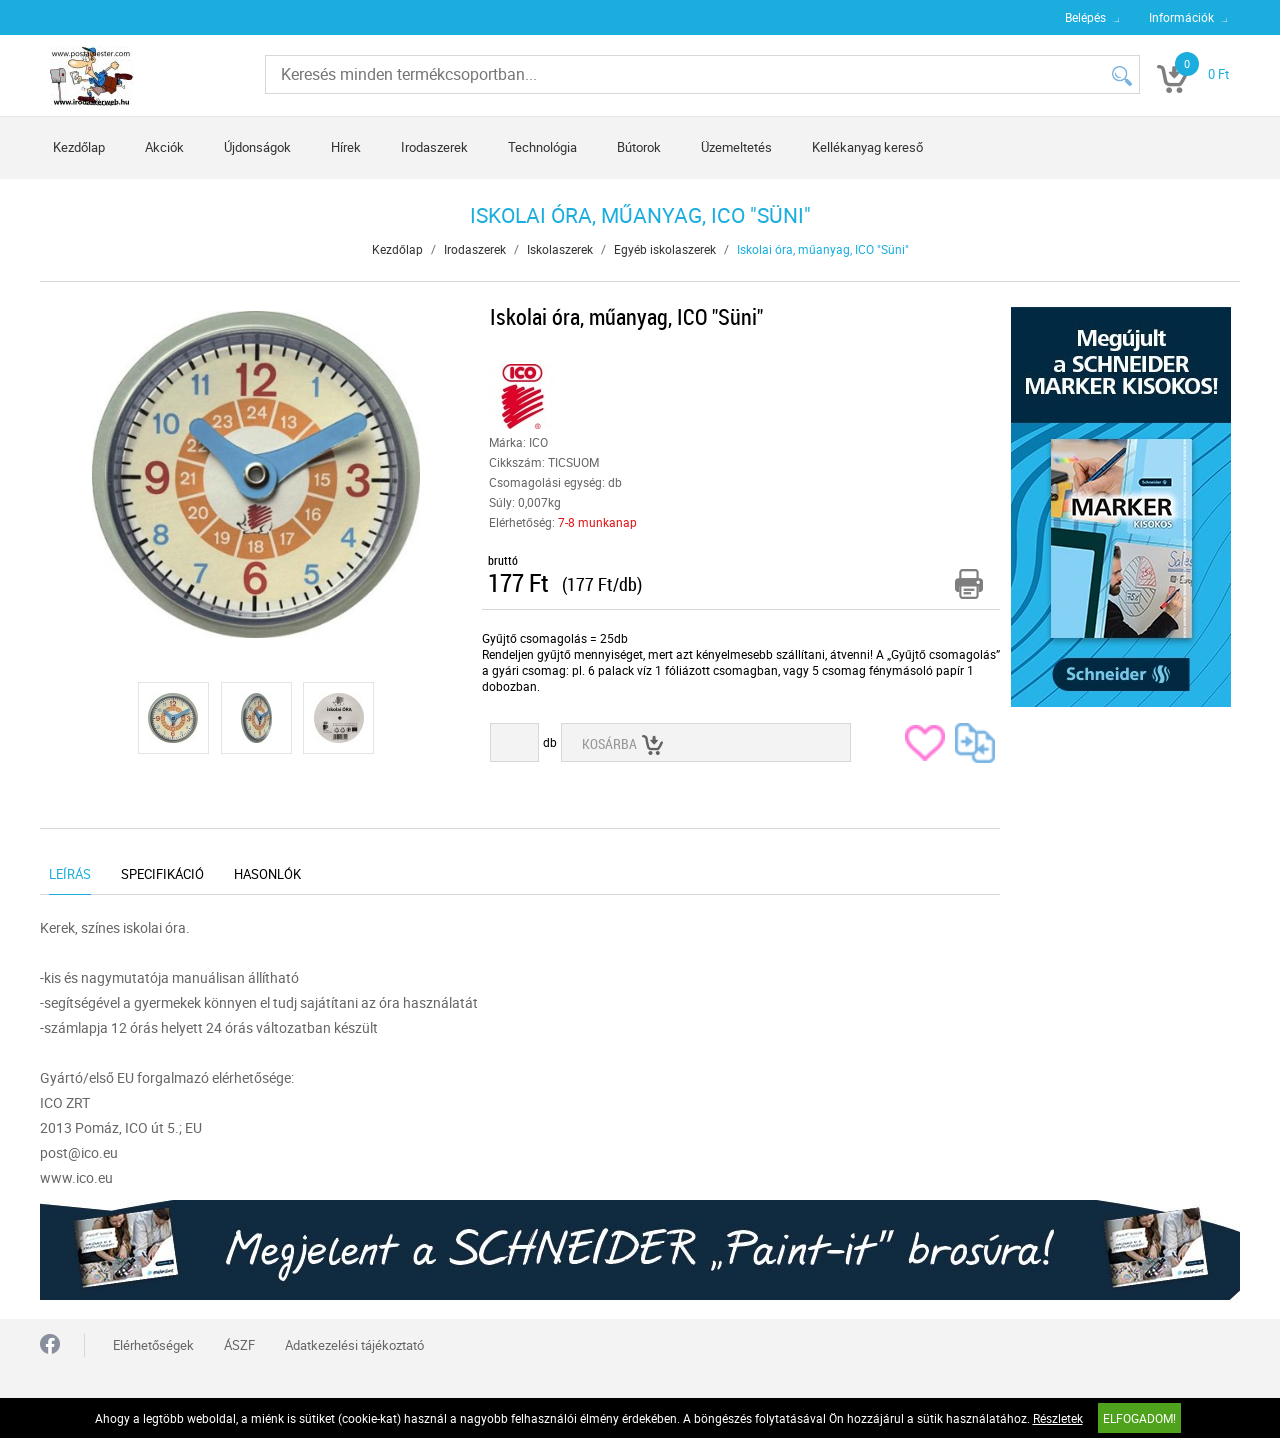 Image resolution: width=1280 pixels, height=1438 pixels. What do you see at coordinates (542, 147) in the screenshot?
I see `Technológia` at bounding box center [542, 147].